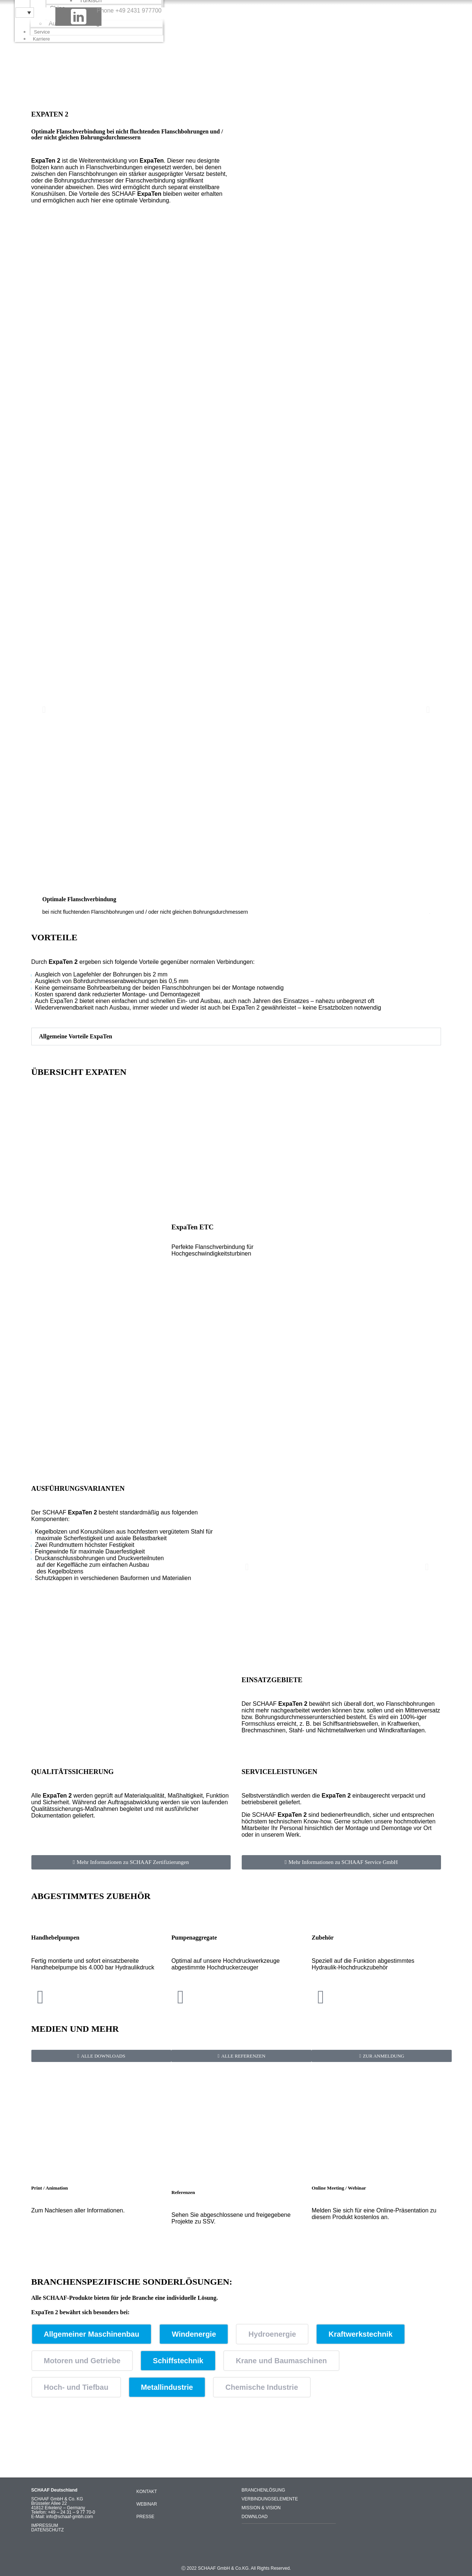 The image size is (472, 2576). I want to click on BRANCHENLÖSUNG, so click(263, 2490).